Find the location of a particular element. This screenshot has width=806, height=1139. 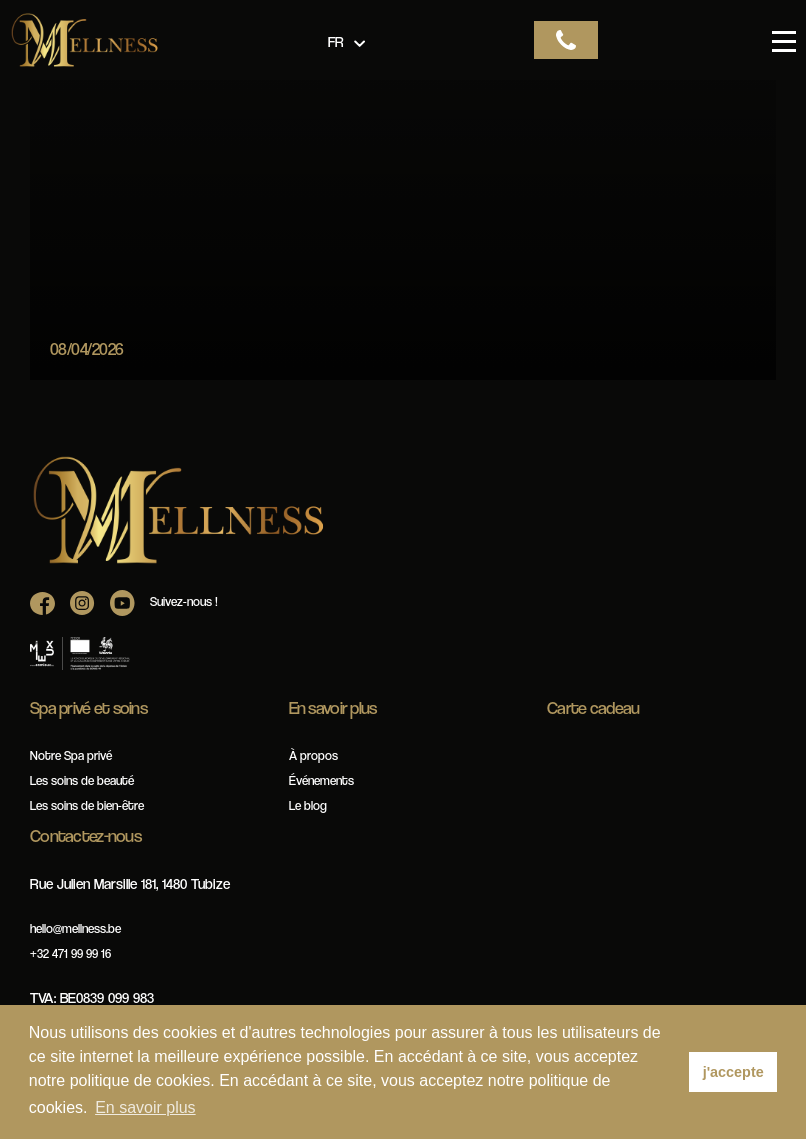

Contactez-nous is located at coordinates (85, 835).